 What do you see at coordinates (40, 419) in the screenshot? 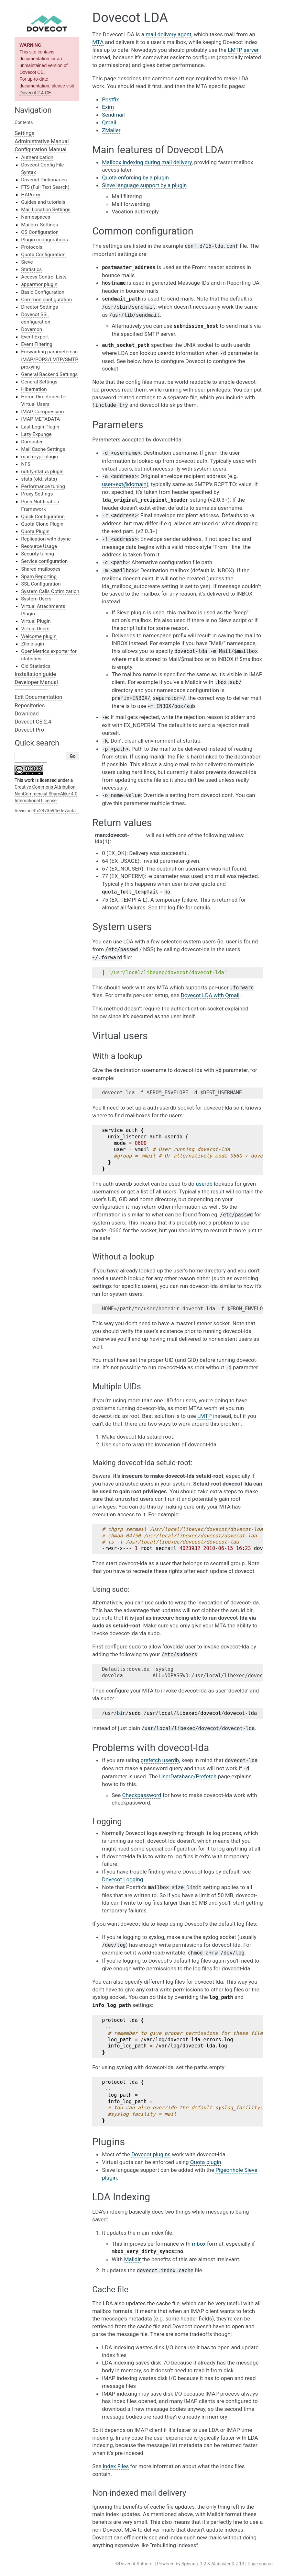
I see `IMAP METADATA` at bounding box center [40, 419].